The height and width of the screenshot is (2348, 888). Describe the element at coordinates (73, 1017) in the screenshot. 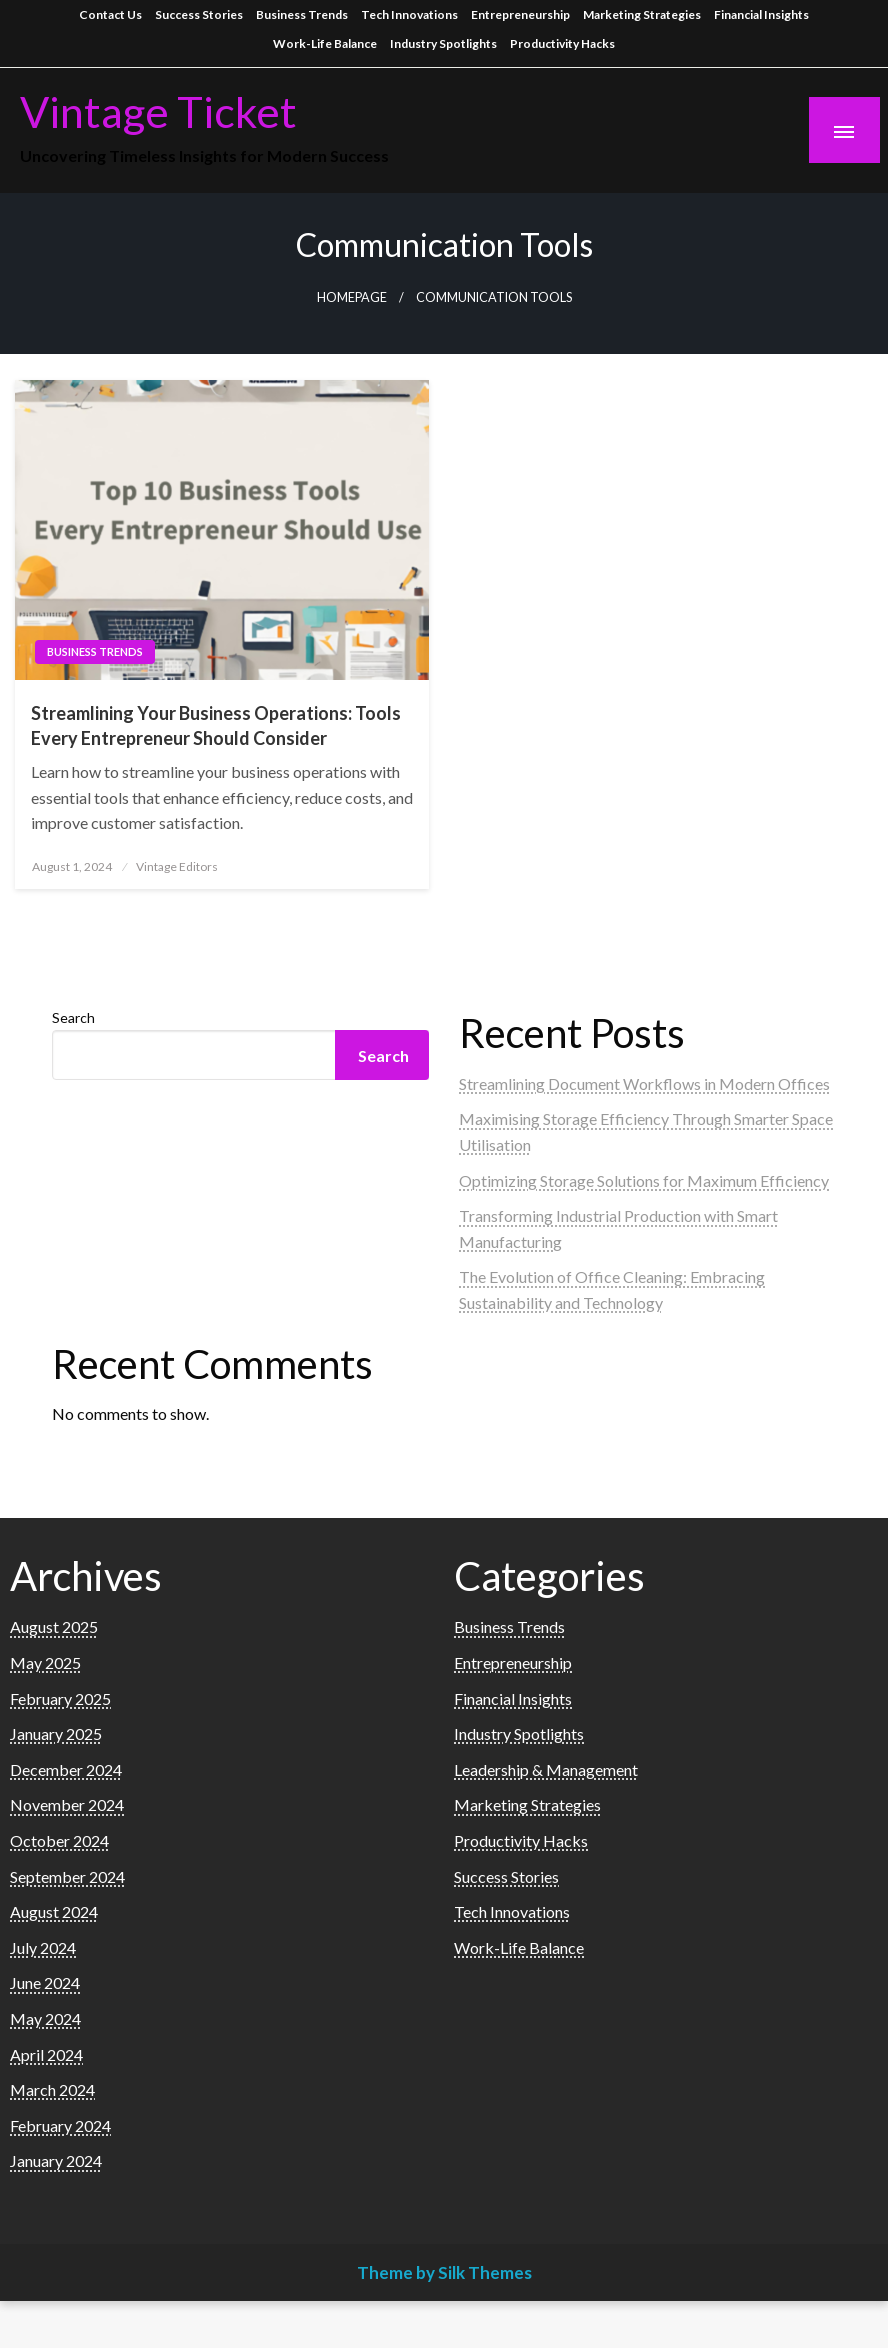

I see `Search` at that location.